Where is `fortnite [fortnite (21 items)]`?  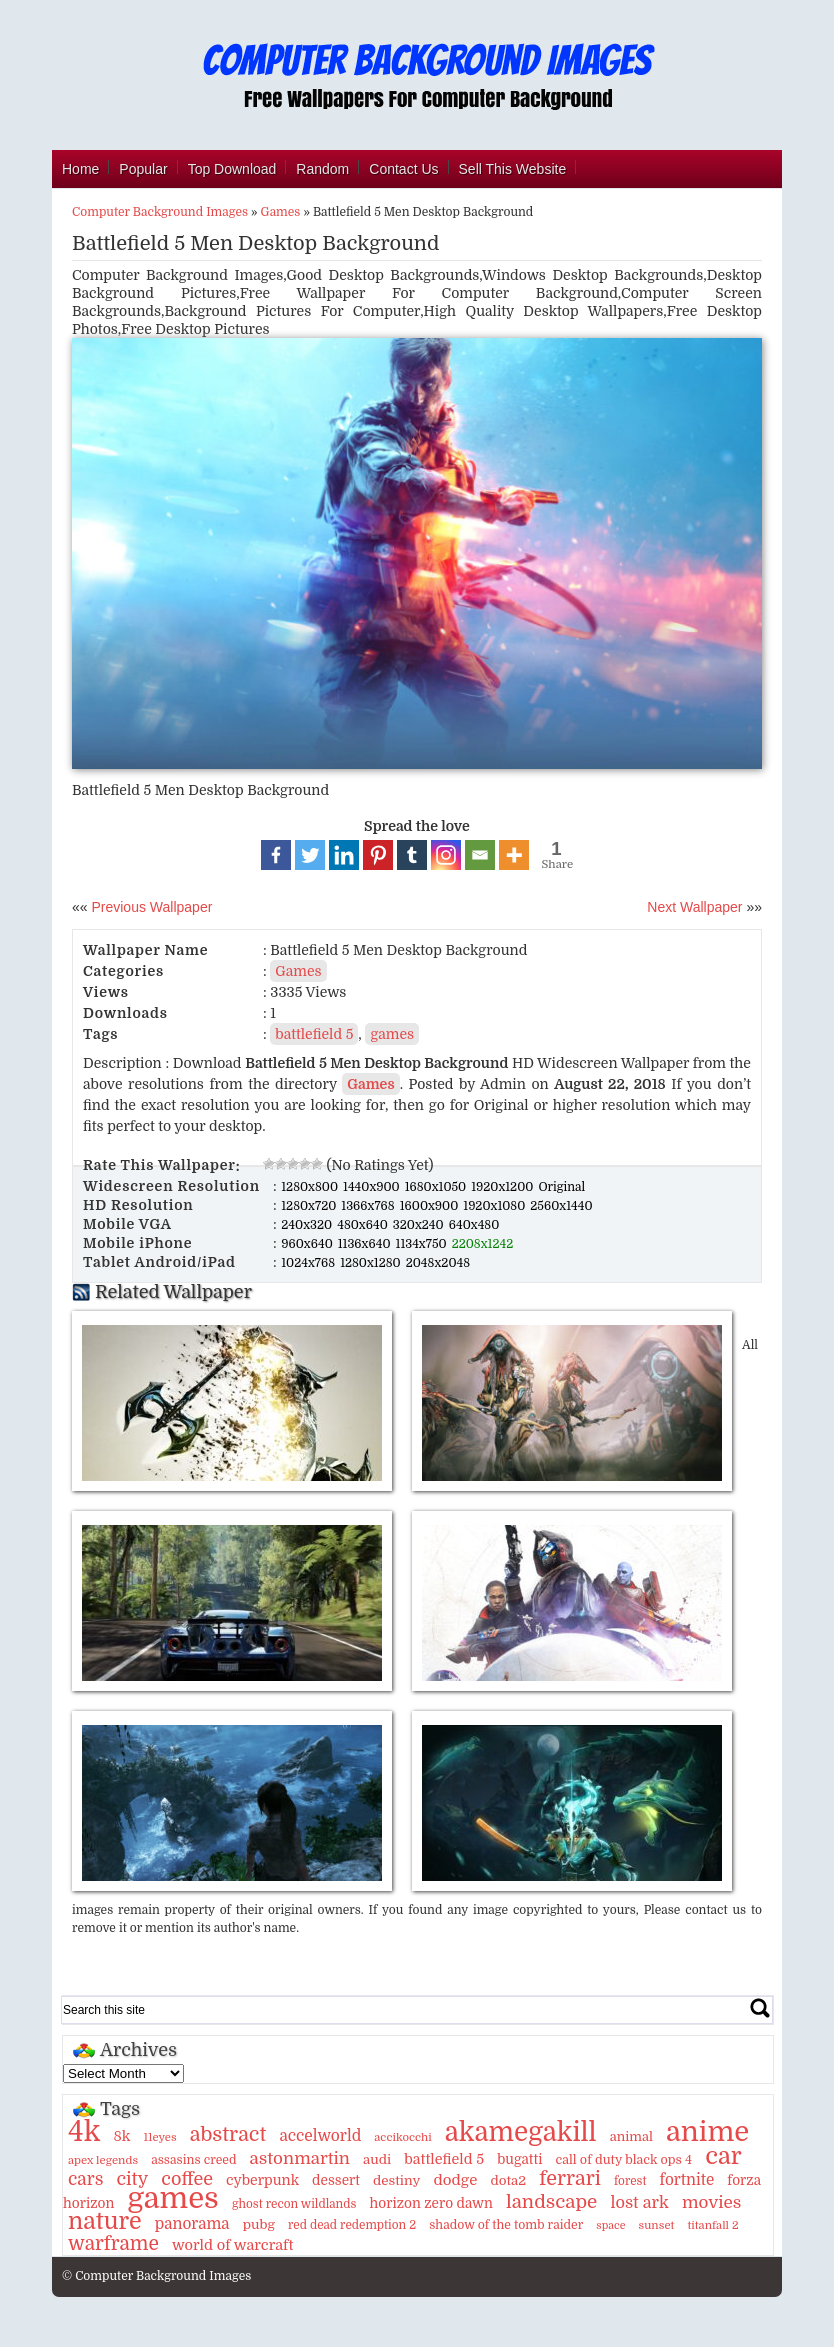 fortnite [fortnite (21 items)] is located at coordinates (687, 2180).